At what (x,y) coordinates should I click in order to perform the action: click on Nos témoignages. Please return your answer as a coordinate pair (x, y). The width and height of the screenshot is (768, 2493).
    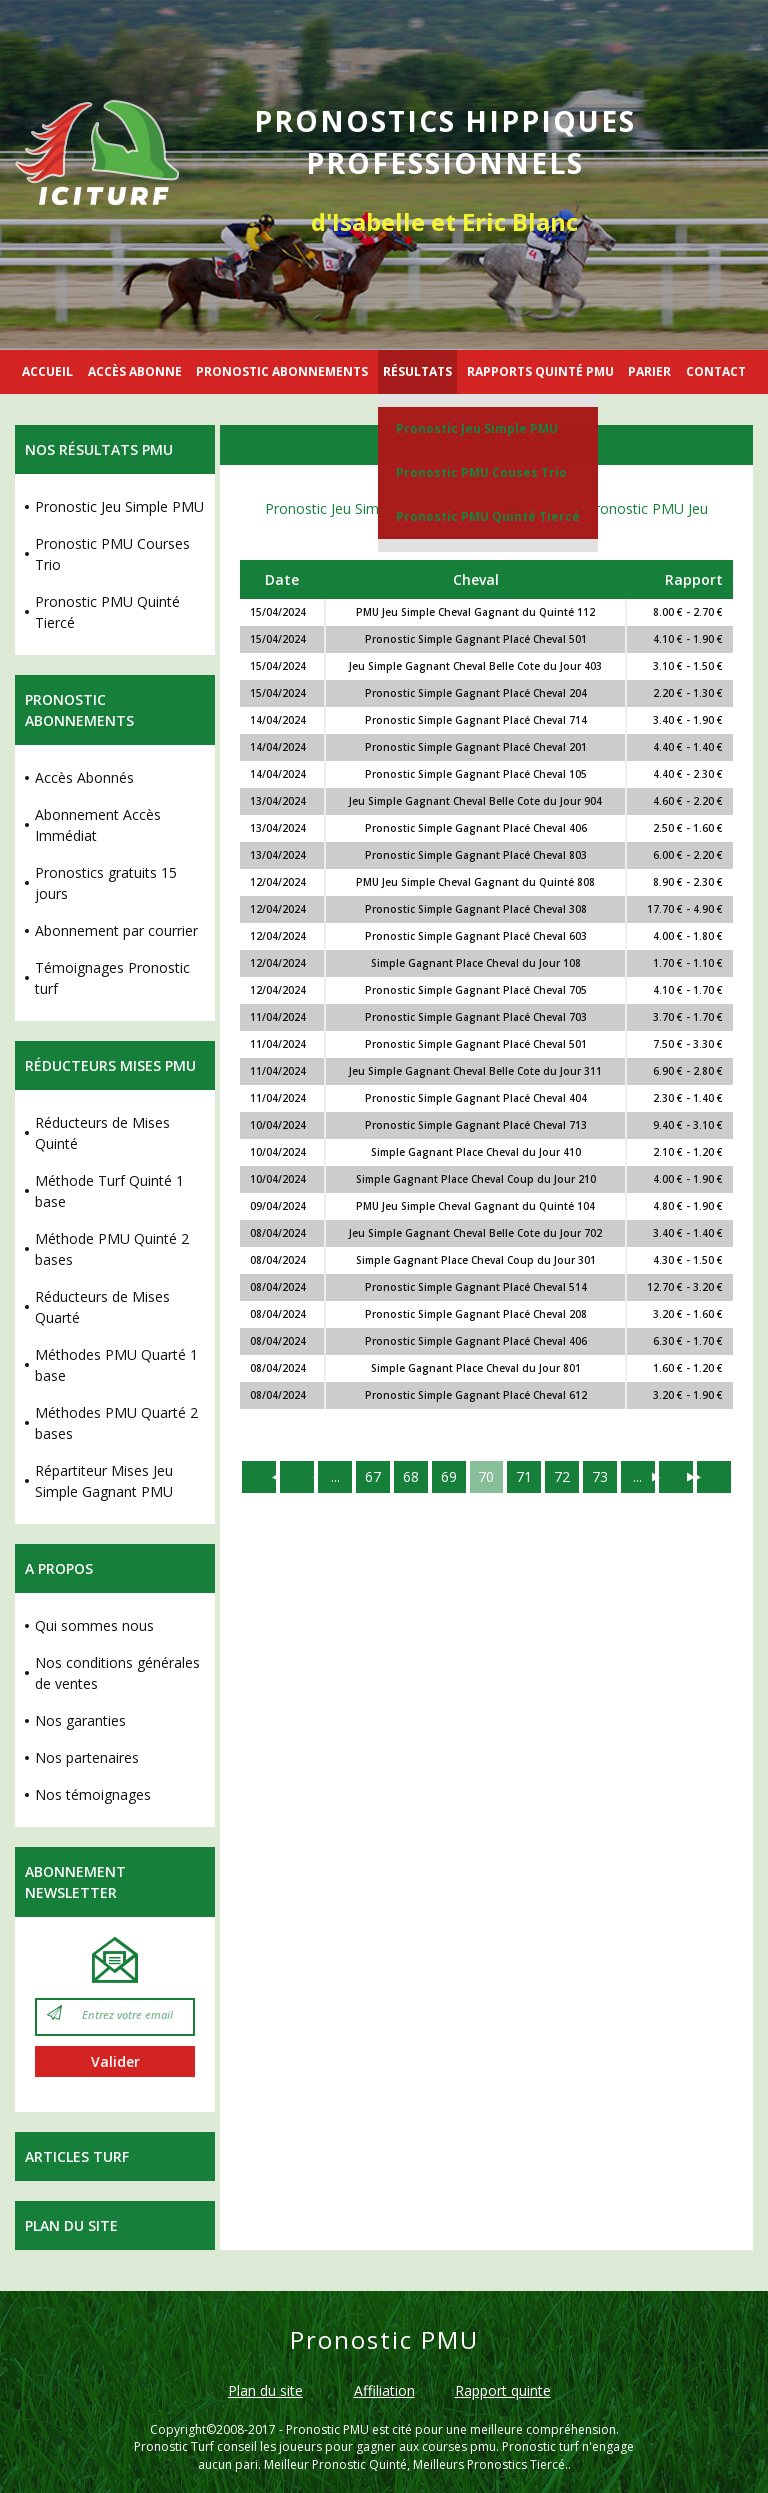
    Looking at the image, I should click on (93, 1794).